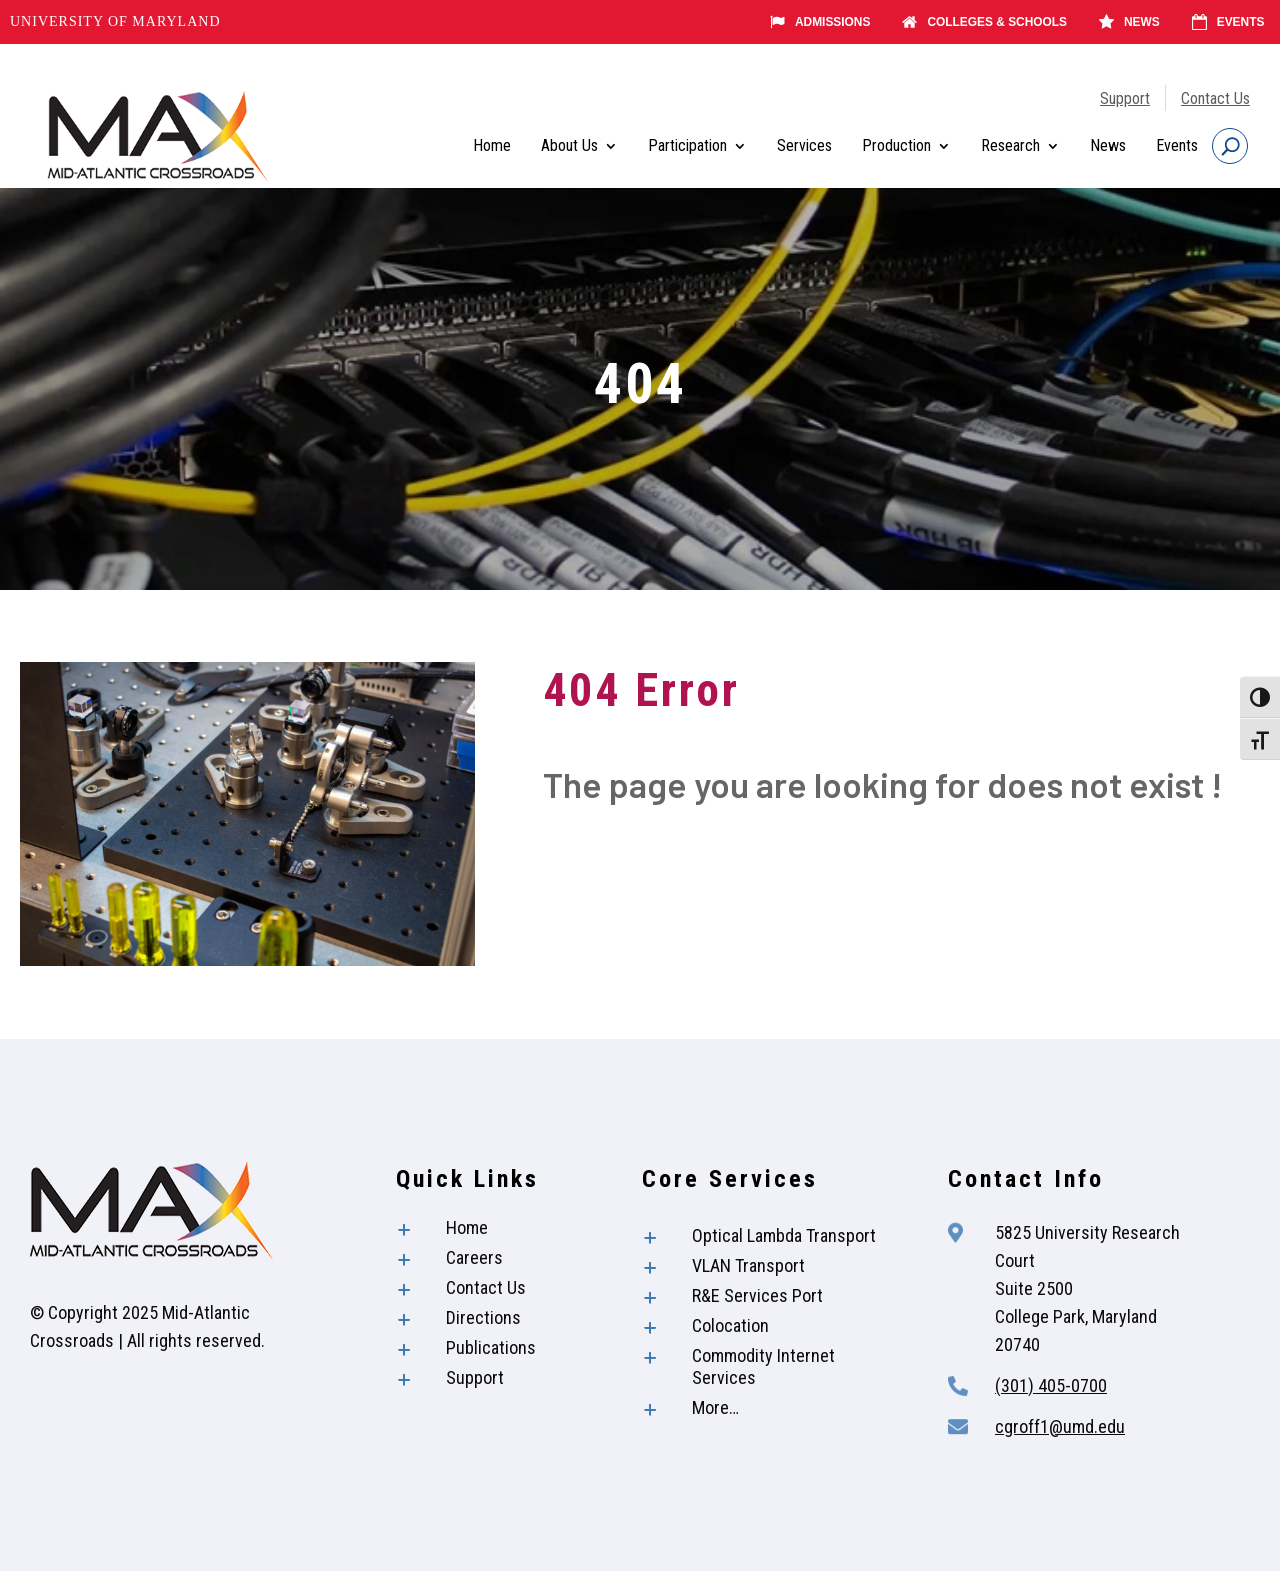  What do you see at coordinates (474, 1257) in the screenshot?
I see `Careers` at bounding box center [474, 1257].